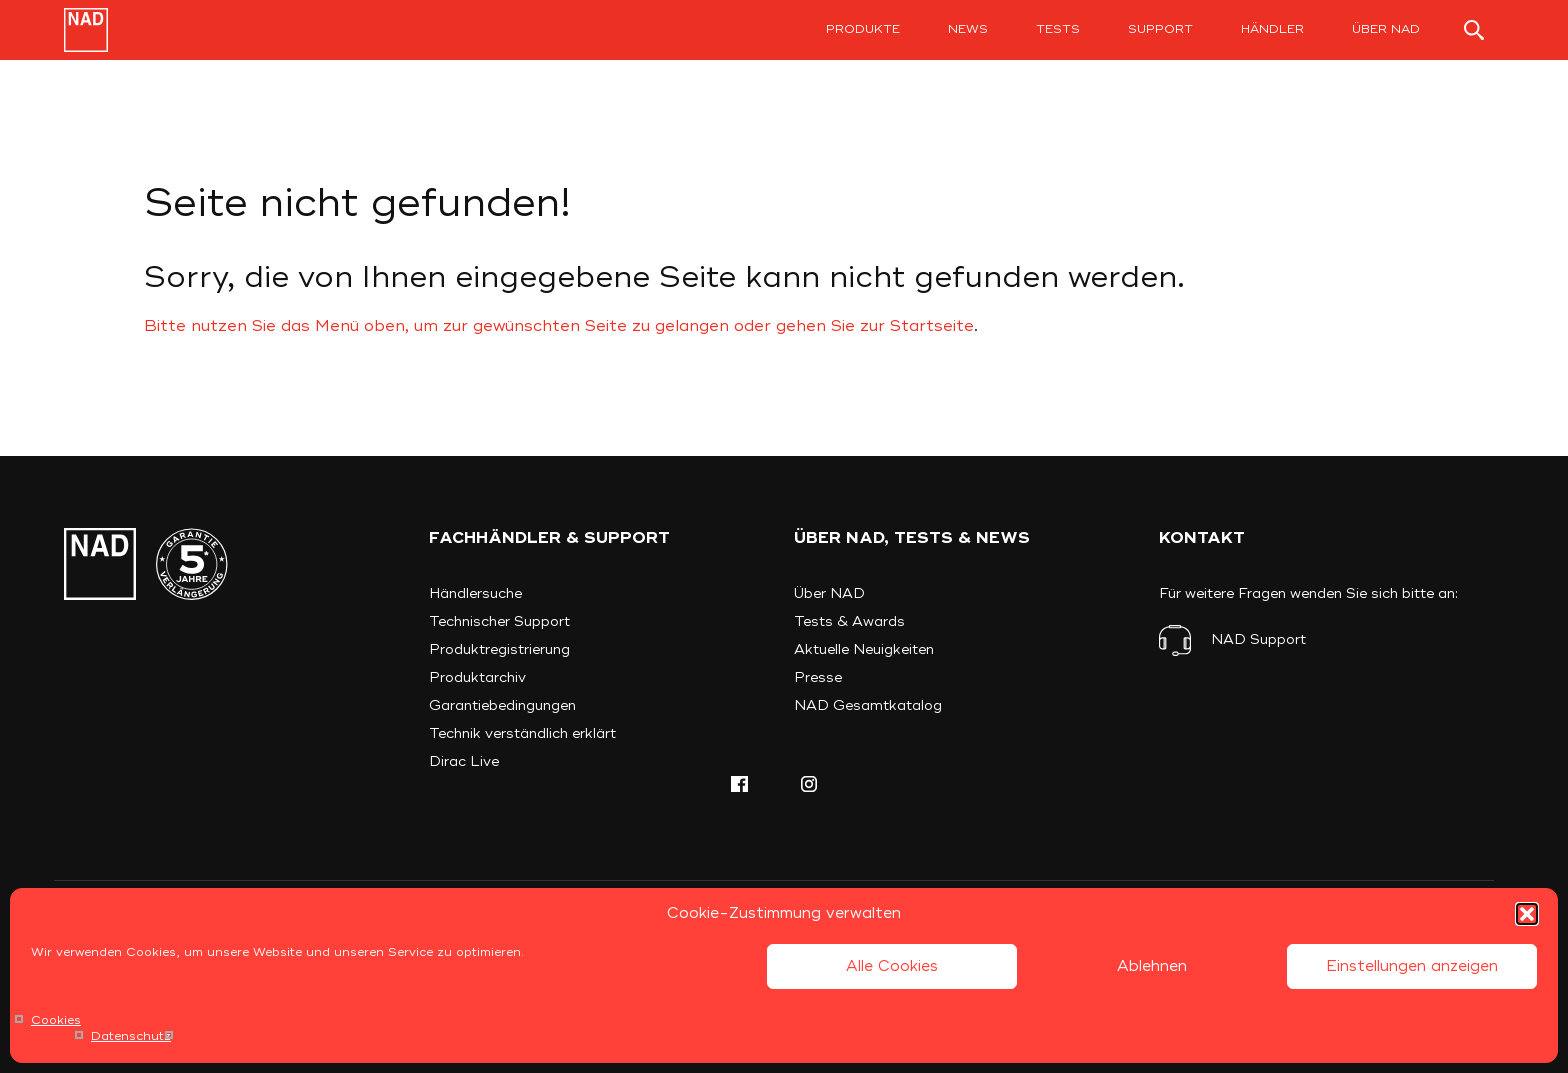 This screenshot has height=1073, width=1568. I want to click on Produktarchiv, so click(477, 677).